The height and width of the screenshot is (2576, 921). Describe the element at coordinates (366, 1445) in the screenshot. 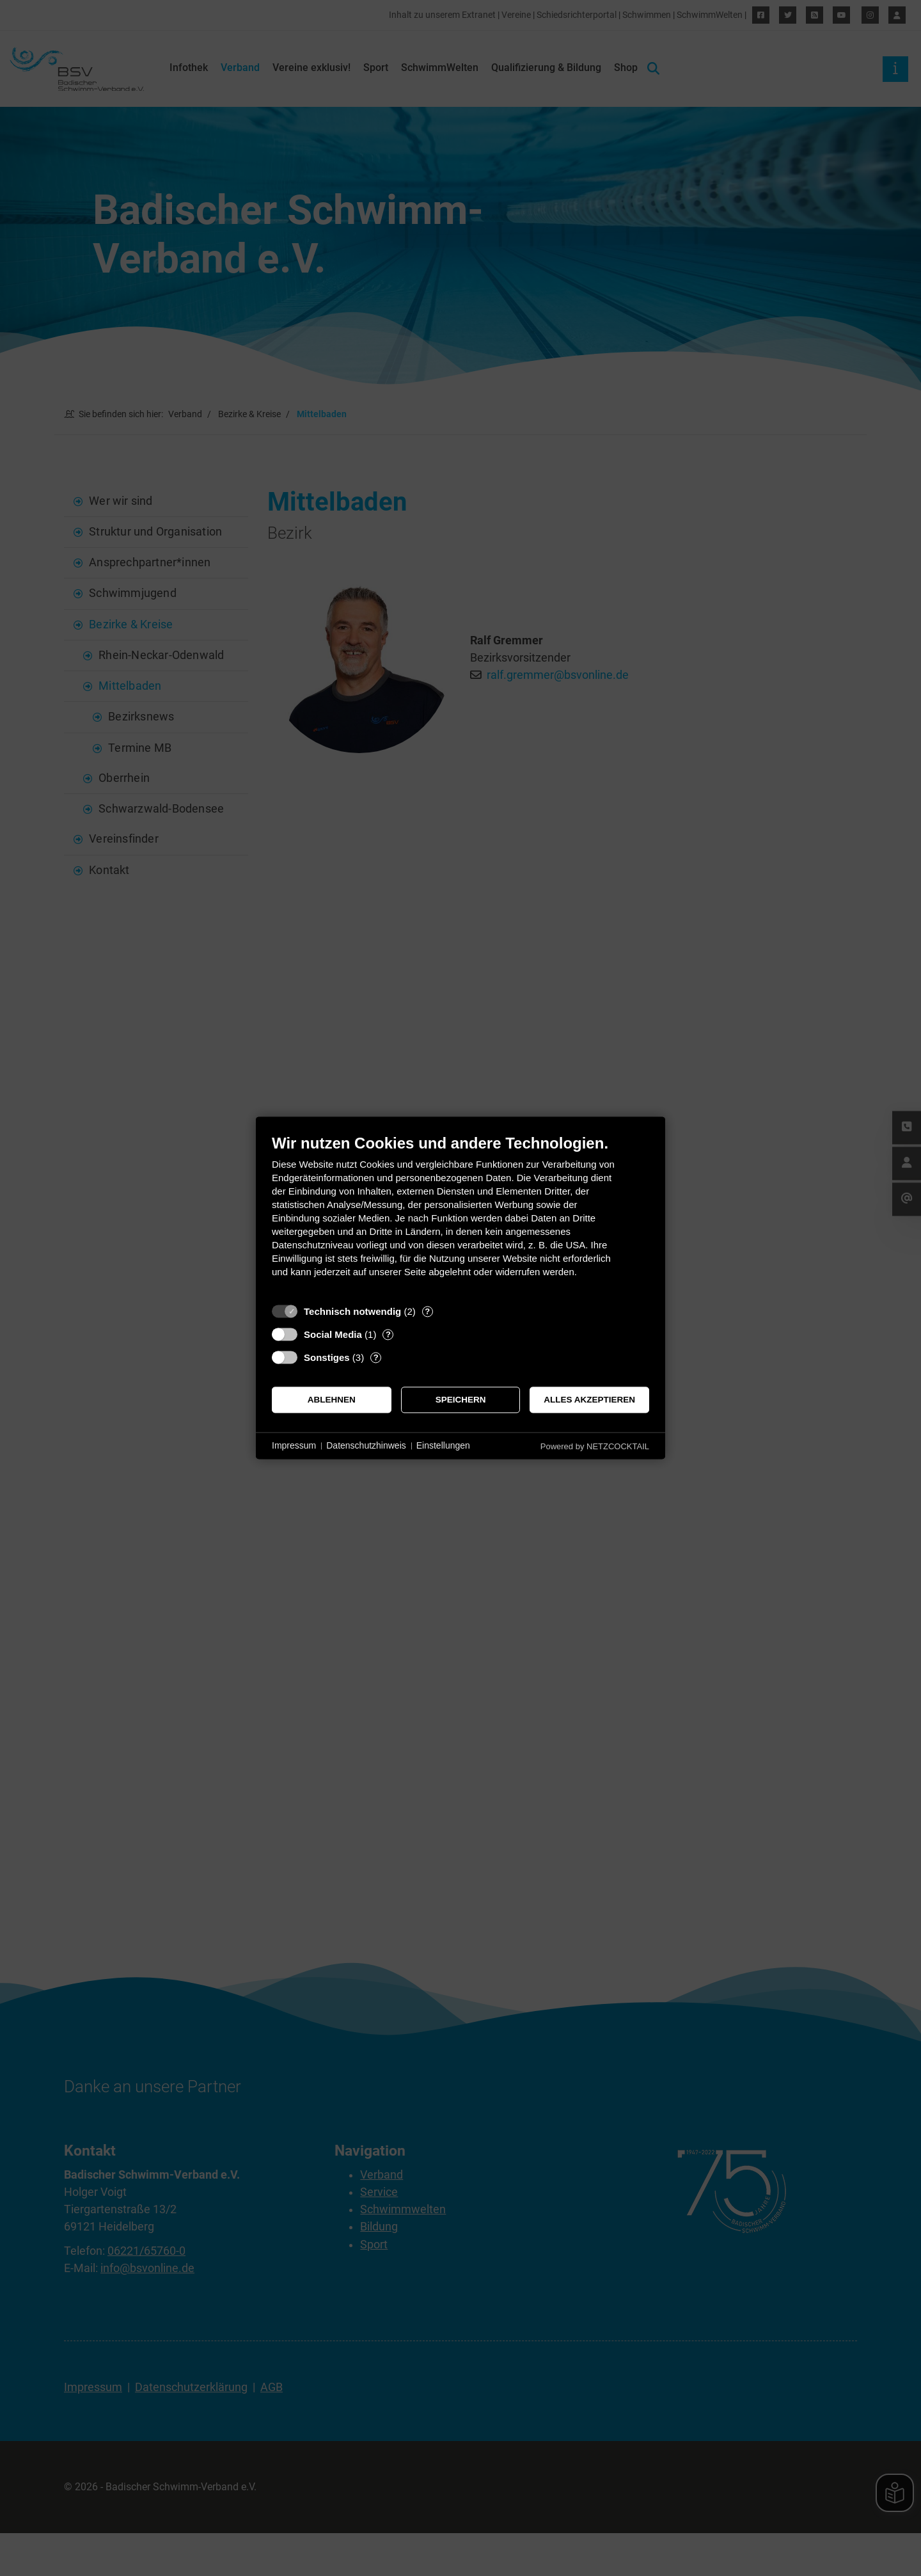

I see `Datenschutzhinweis` at that location.